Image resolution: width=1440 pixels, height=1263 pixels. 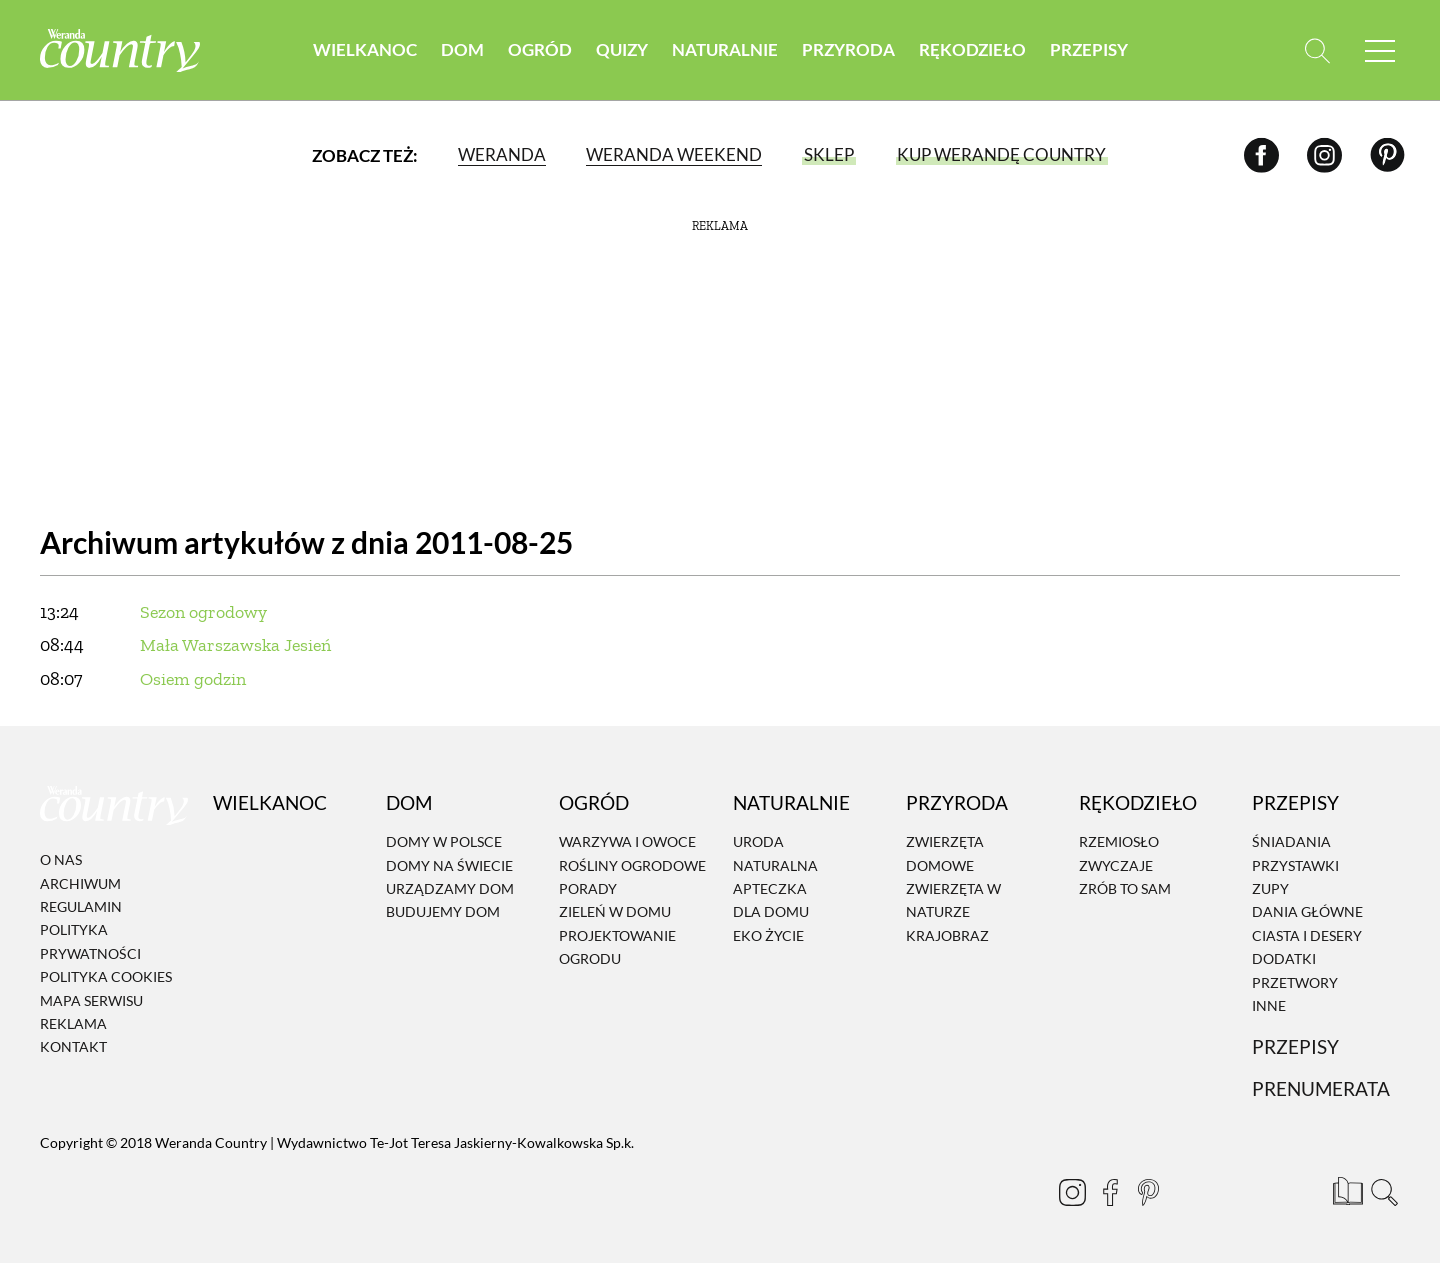 I want to click on Naturalna apteczka, so click(x=775, y=877).